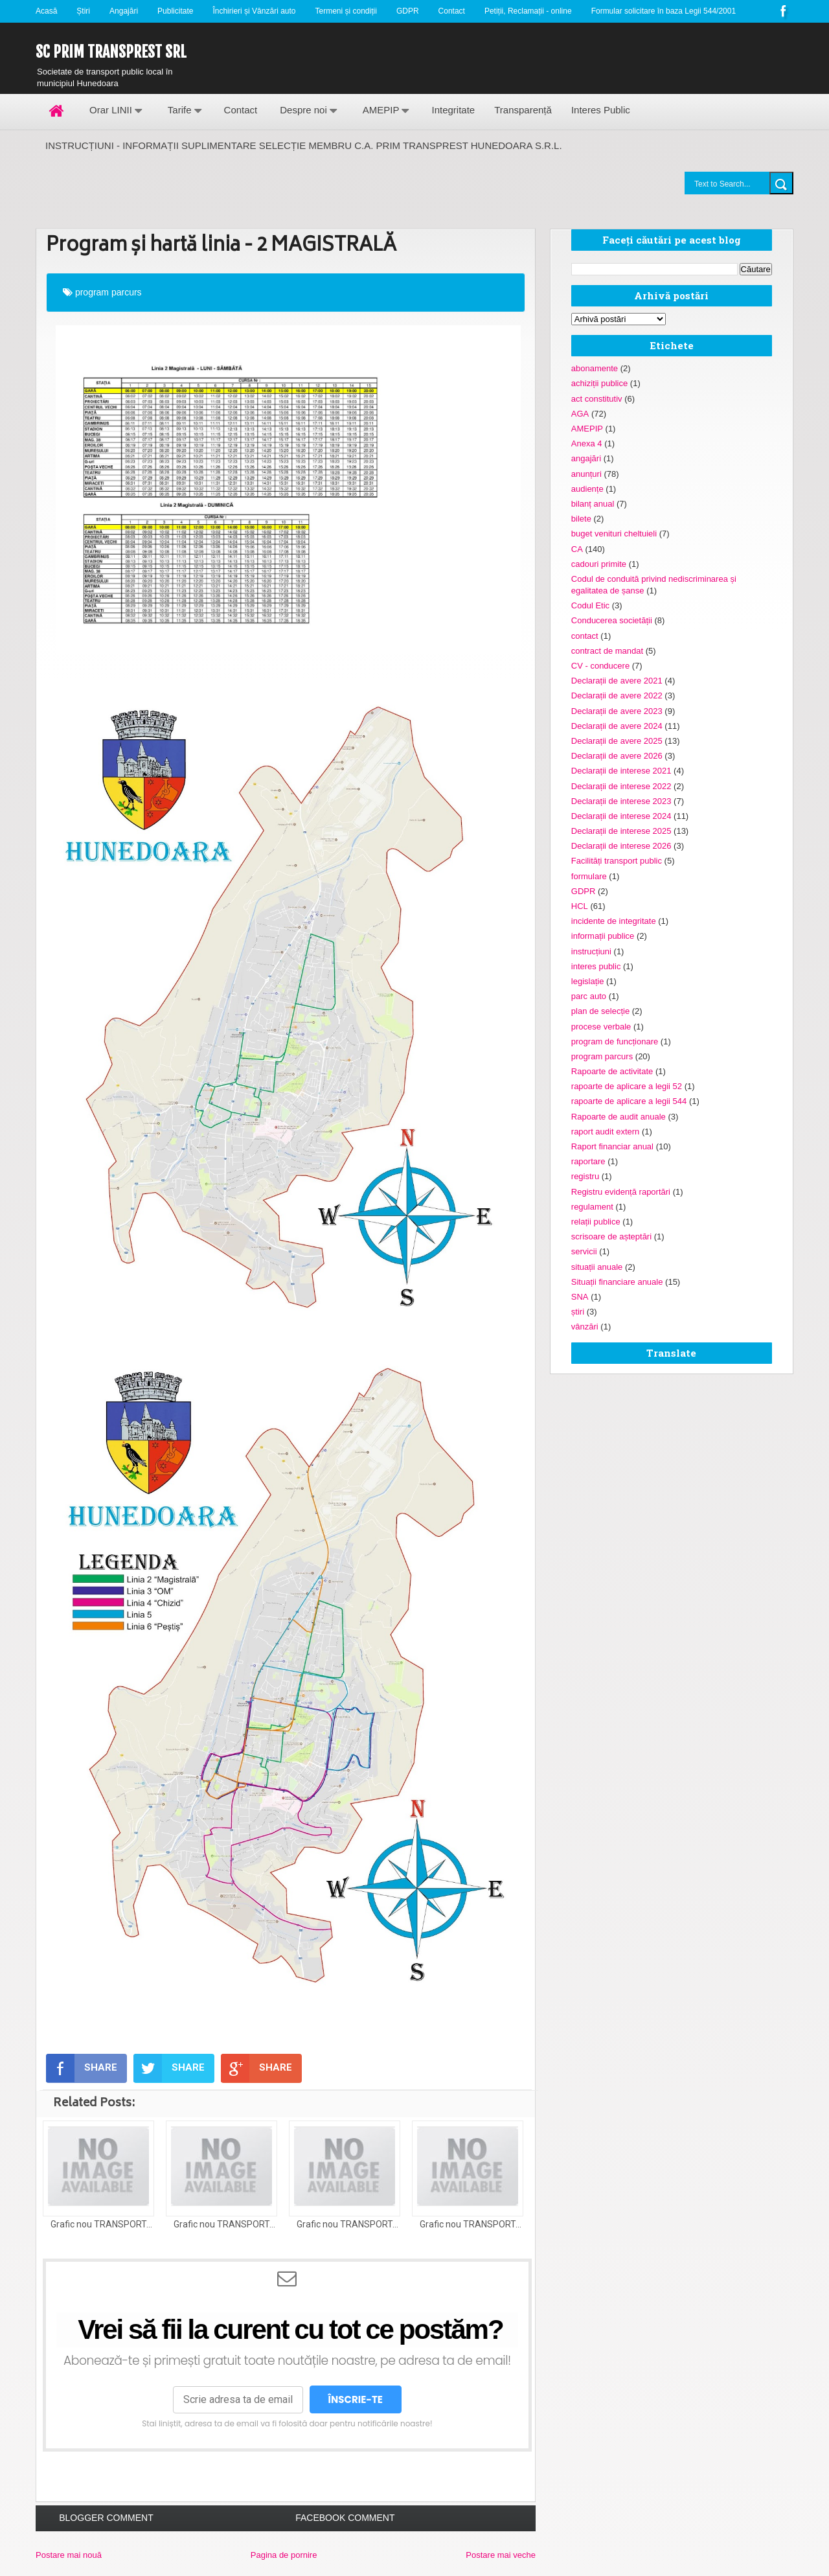 This screenshot has width=829, height=2576. I want to click on Declarații de interese 2022, so click(621, 786).